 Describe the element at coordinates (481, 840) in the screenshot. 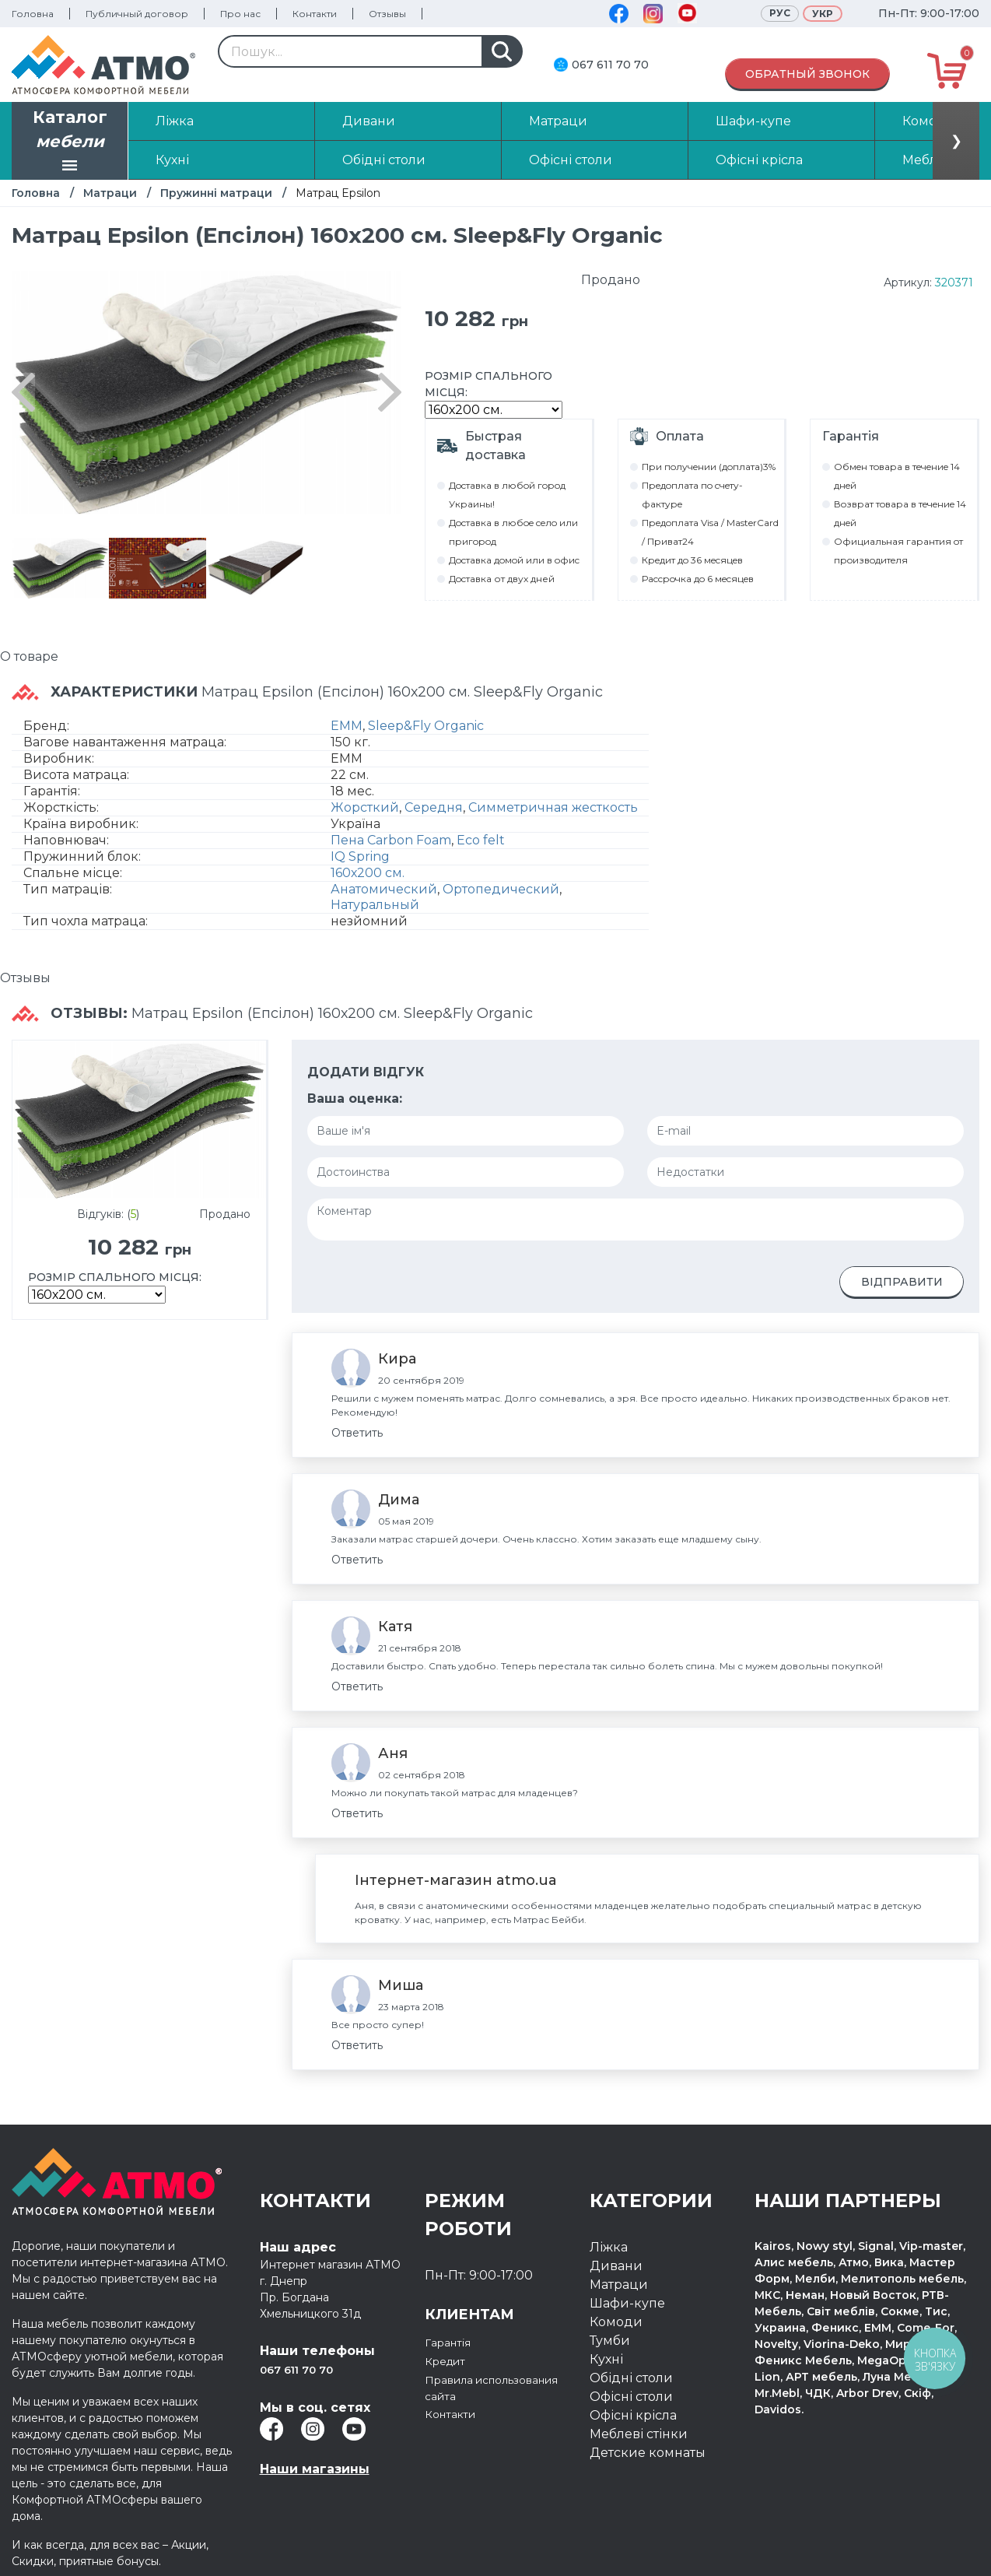

I see `Eco felt` at that location.